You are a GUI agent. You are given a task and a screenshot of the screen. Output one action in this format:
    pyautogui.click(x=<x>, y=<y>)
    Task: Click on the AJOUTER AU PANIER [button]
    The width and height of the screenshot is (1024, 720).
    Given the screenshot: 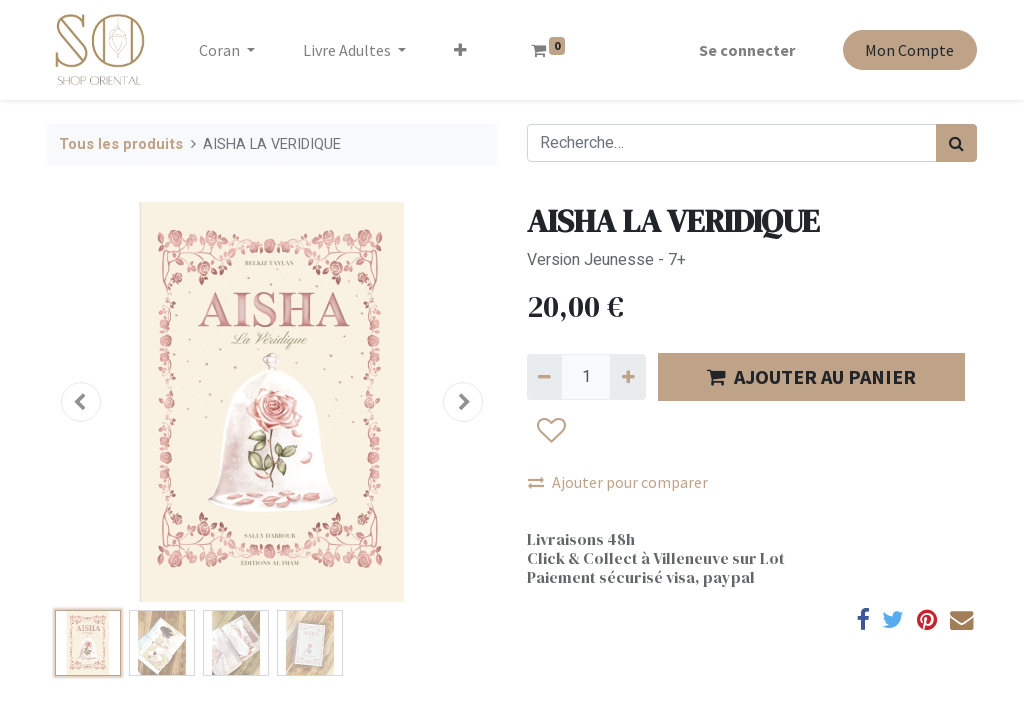 What is the action you would take?
    pyautogui.click(x=811, y=376)
    